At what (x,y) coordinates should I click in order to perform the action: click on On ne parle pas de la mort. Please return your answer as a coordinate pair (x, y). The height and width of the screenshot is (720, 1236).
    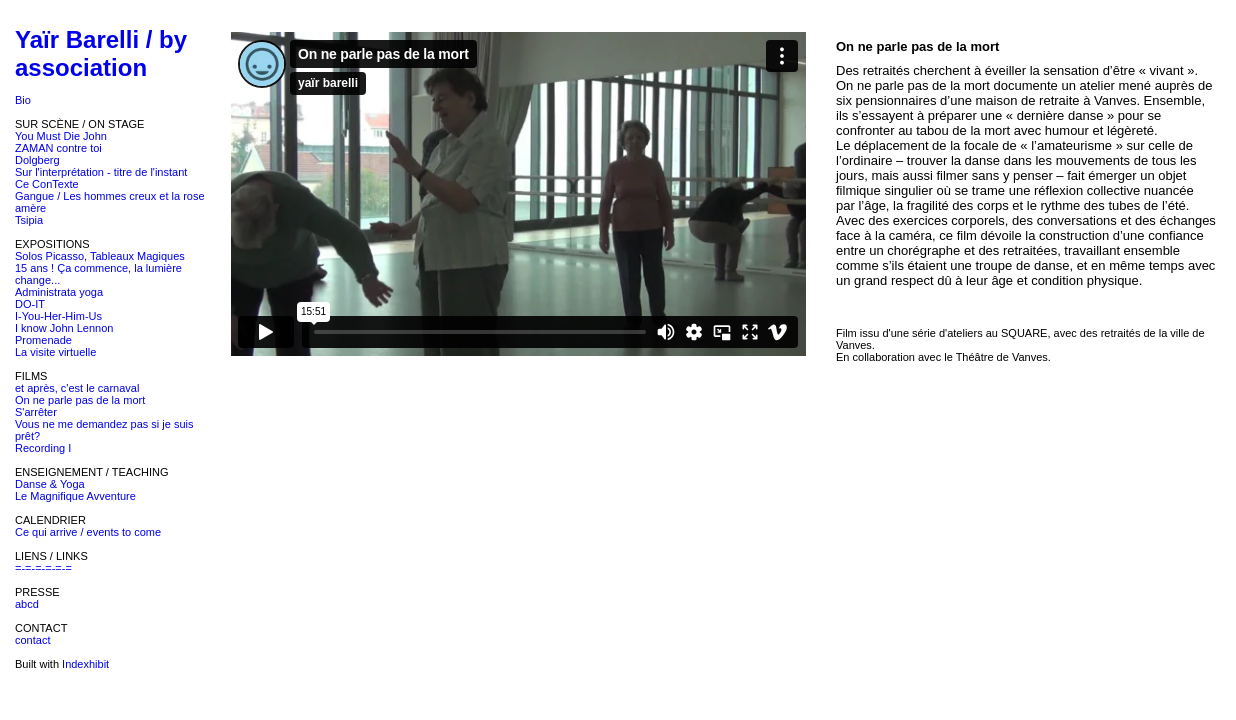
    Looking at the image, I should click on (80, 400).